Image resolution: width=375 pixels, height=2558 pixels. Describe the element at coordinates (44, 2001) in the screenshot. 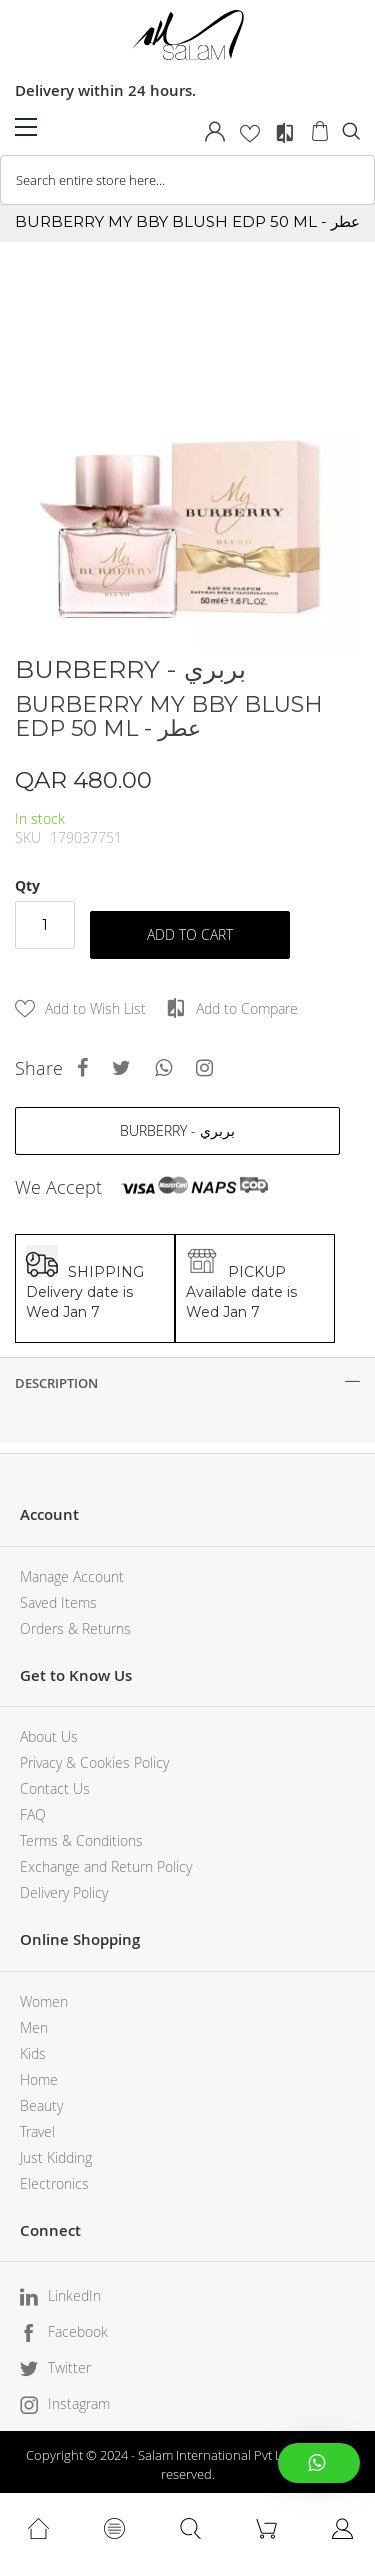

I see `Women` at that location.